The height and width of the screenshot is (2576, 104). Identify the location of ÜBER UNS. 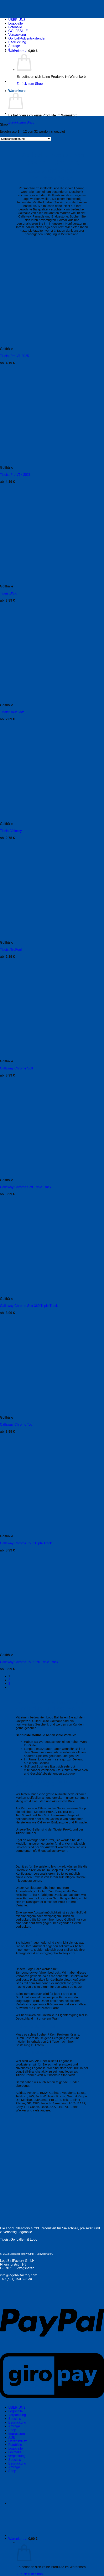
(17, 19).